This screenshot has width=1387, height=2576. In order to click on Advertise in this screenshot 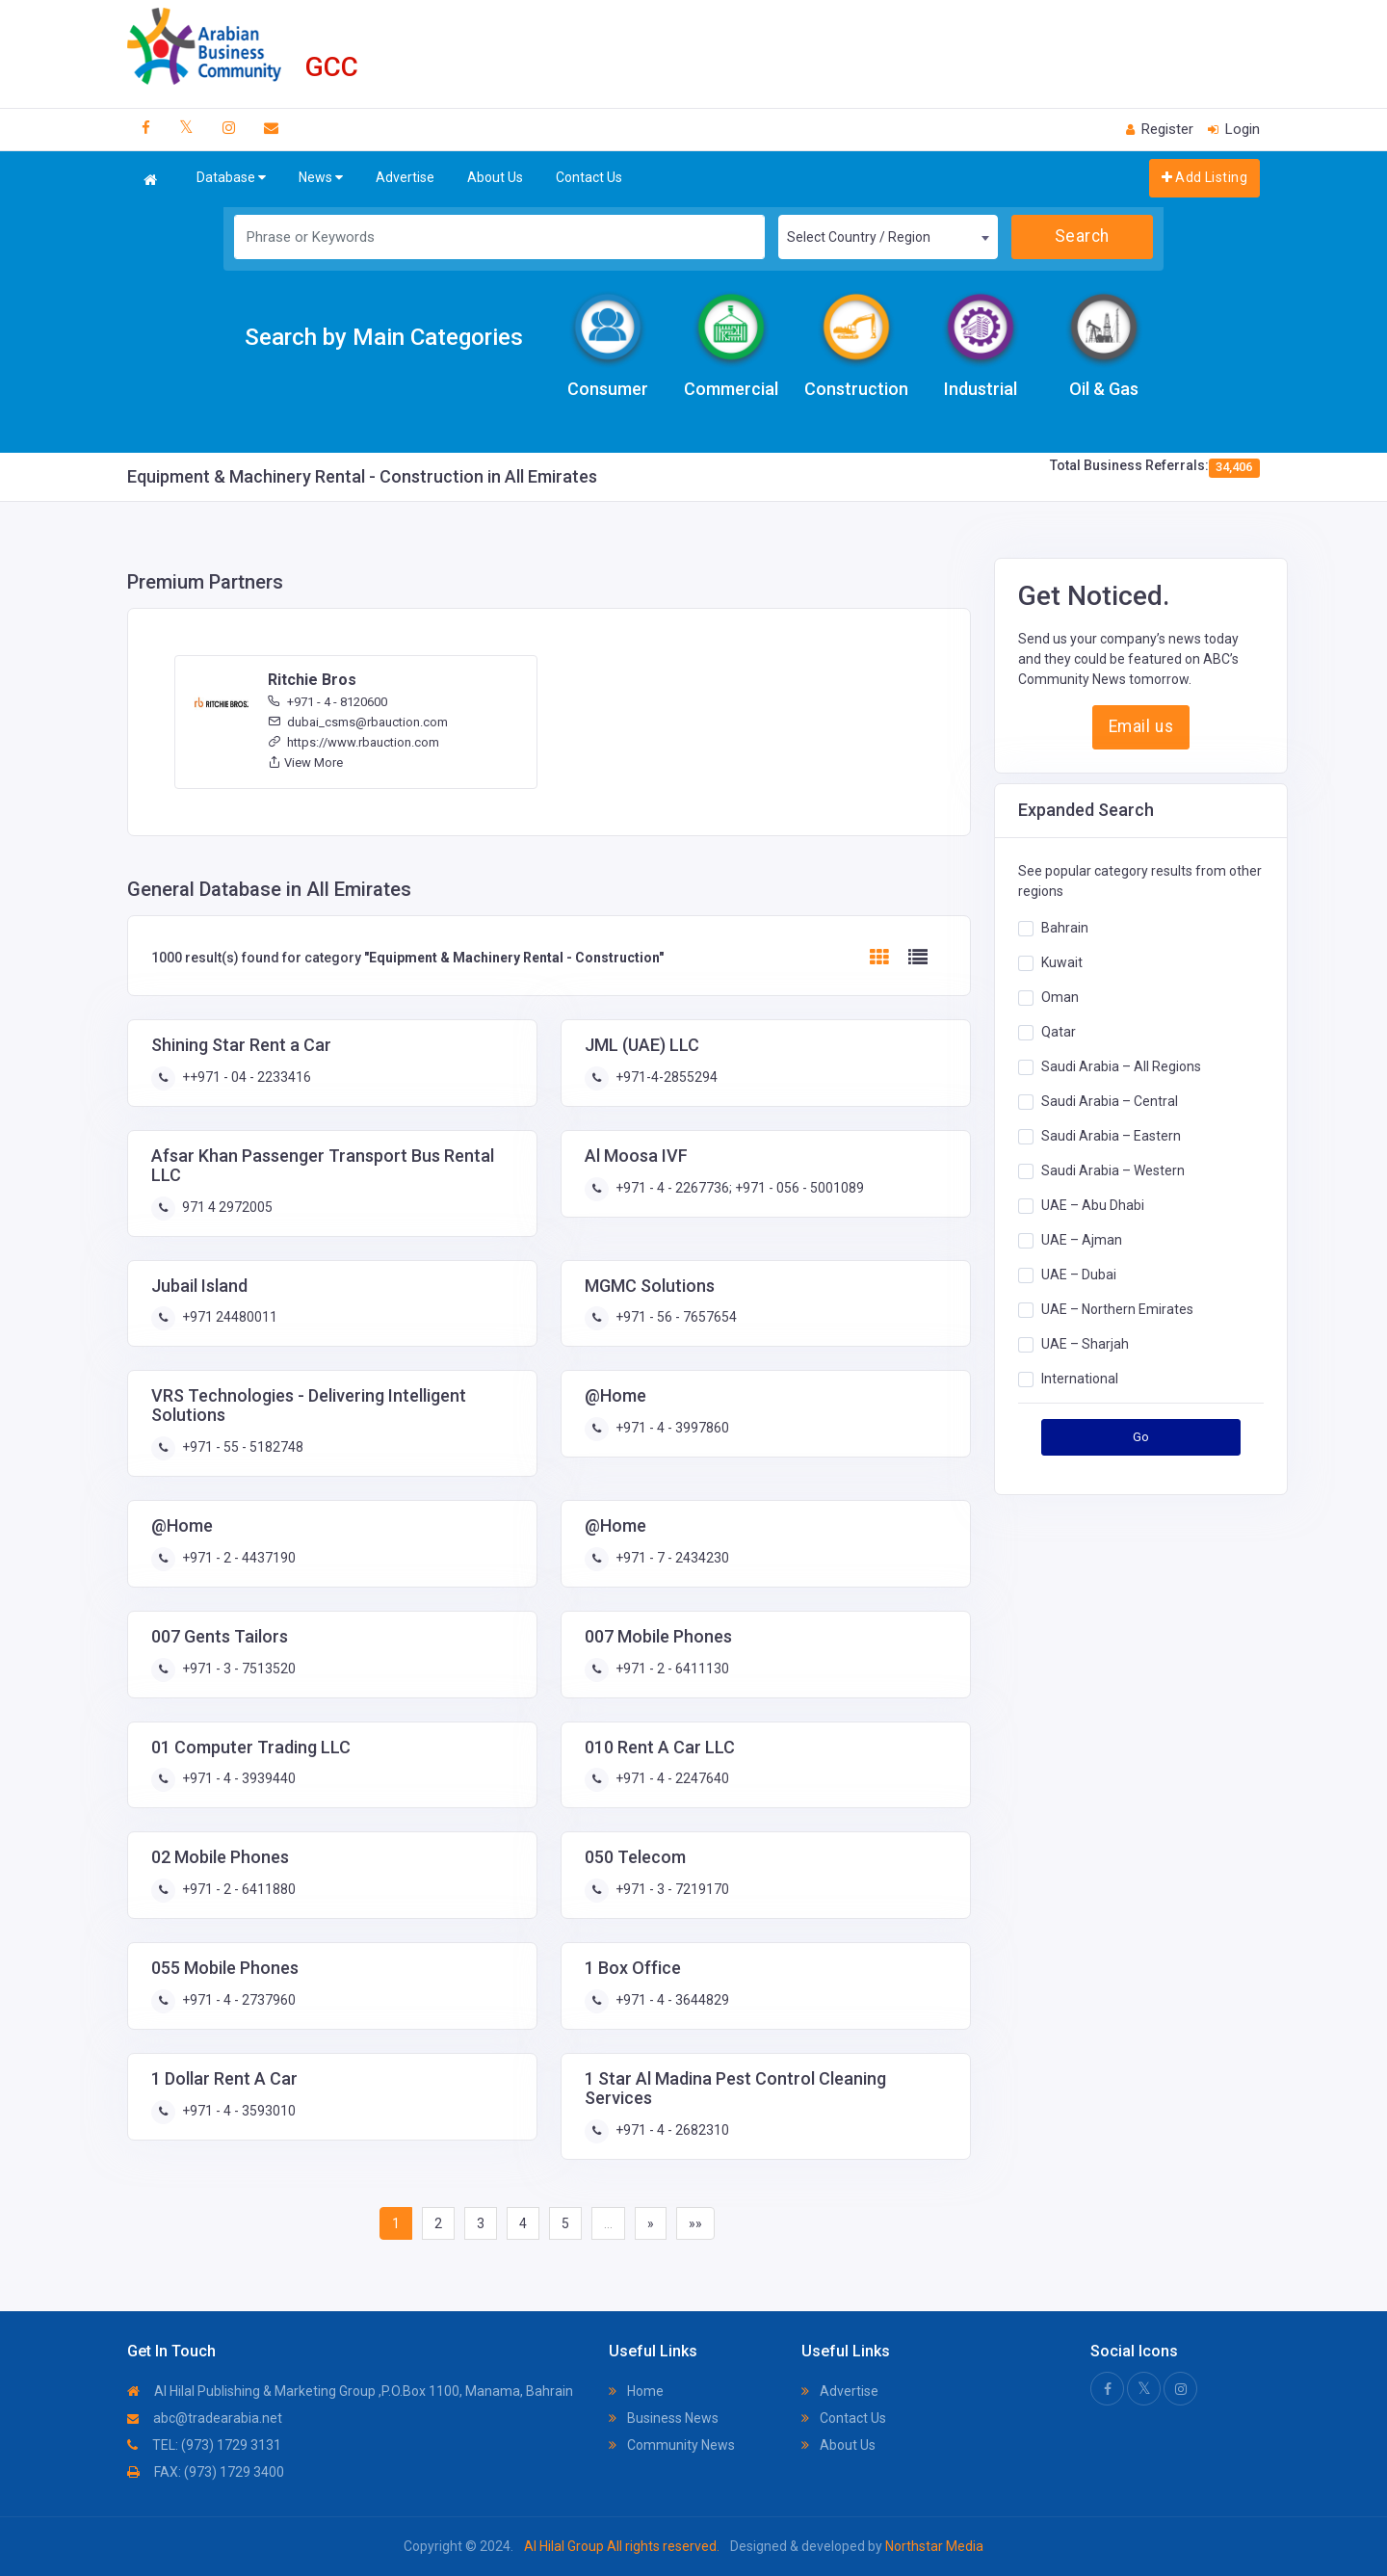, I will do `click(405, 177)`.